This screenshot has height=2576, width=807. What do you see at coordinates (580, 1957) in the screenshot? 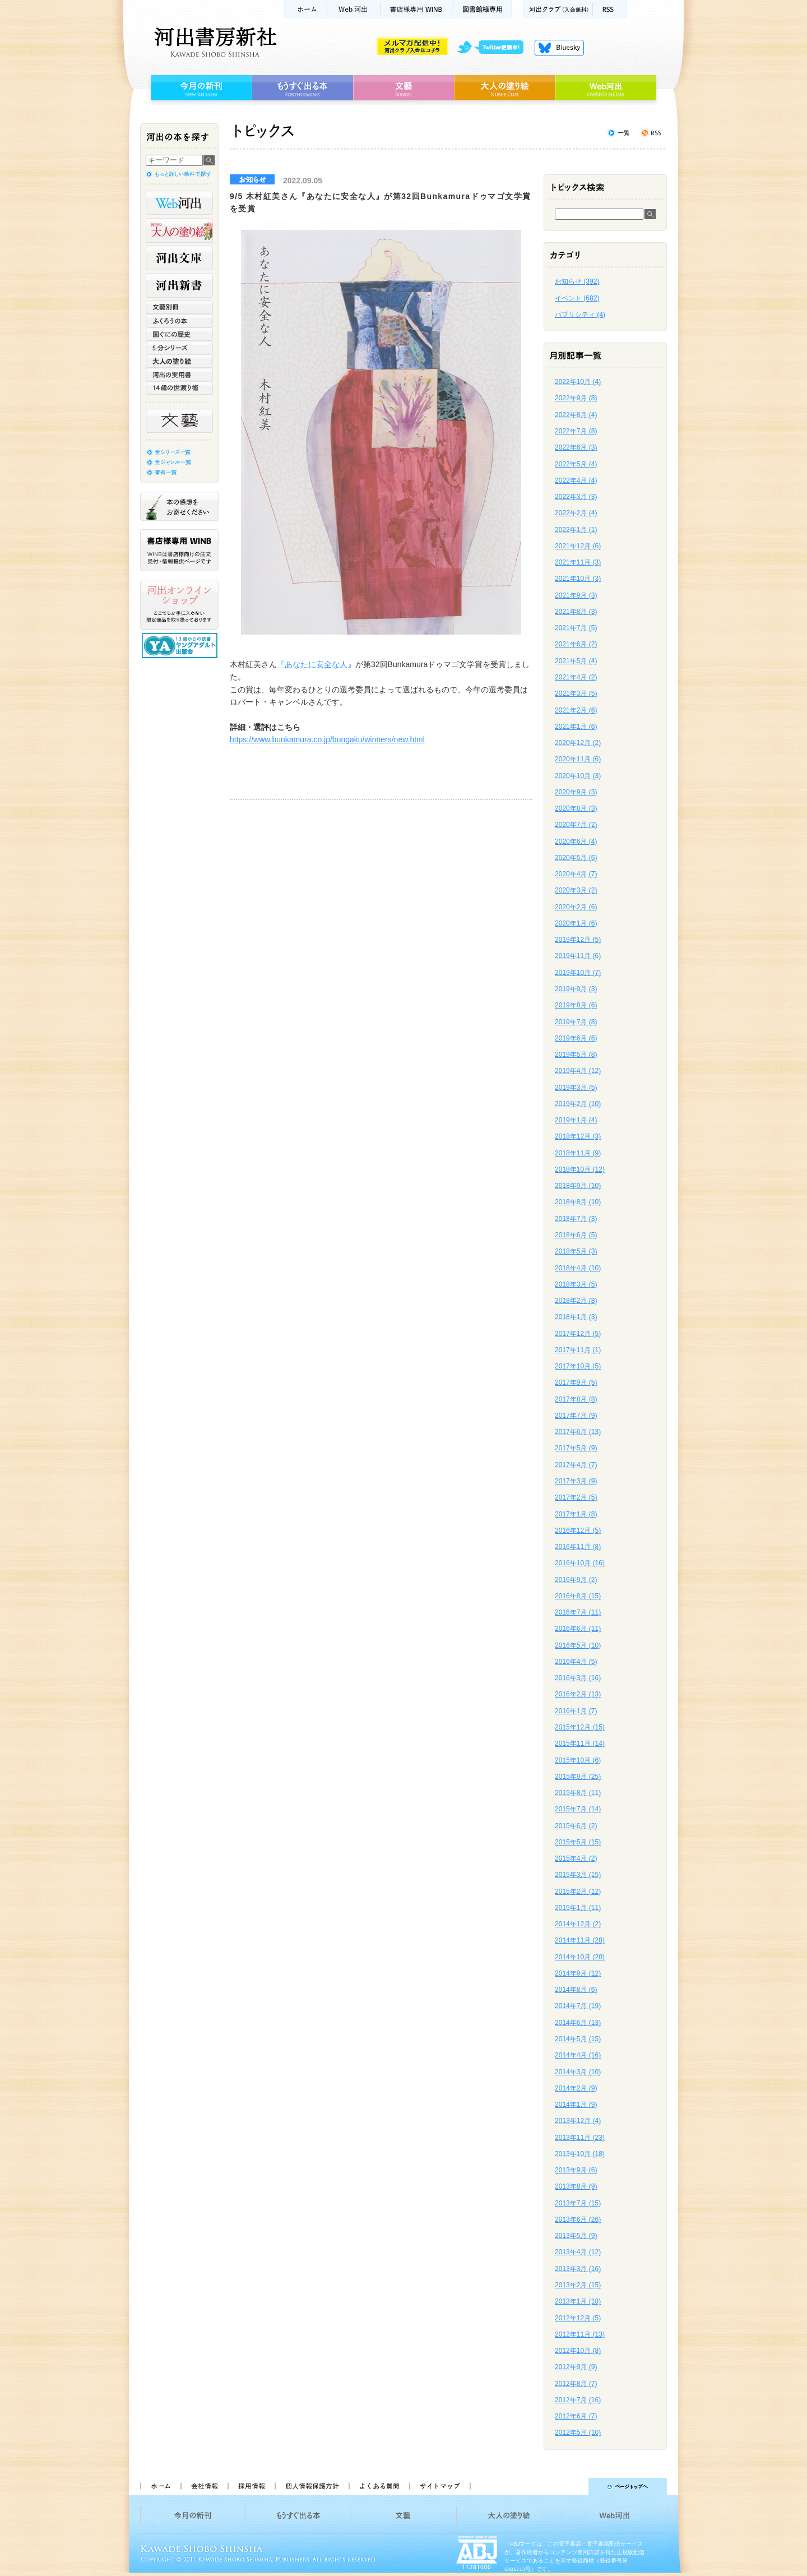
I see `2014年10月 (20)` at bounding box center [580, 1957].